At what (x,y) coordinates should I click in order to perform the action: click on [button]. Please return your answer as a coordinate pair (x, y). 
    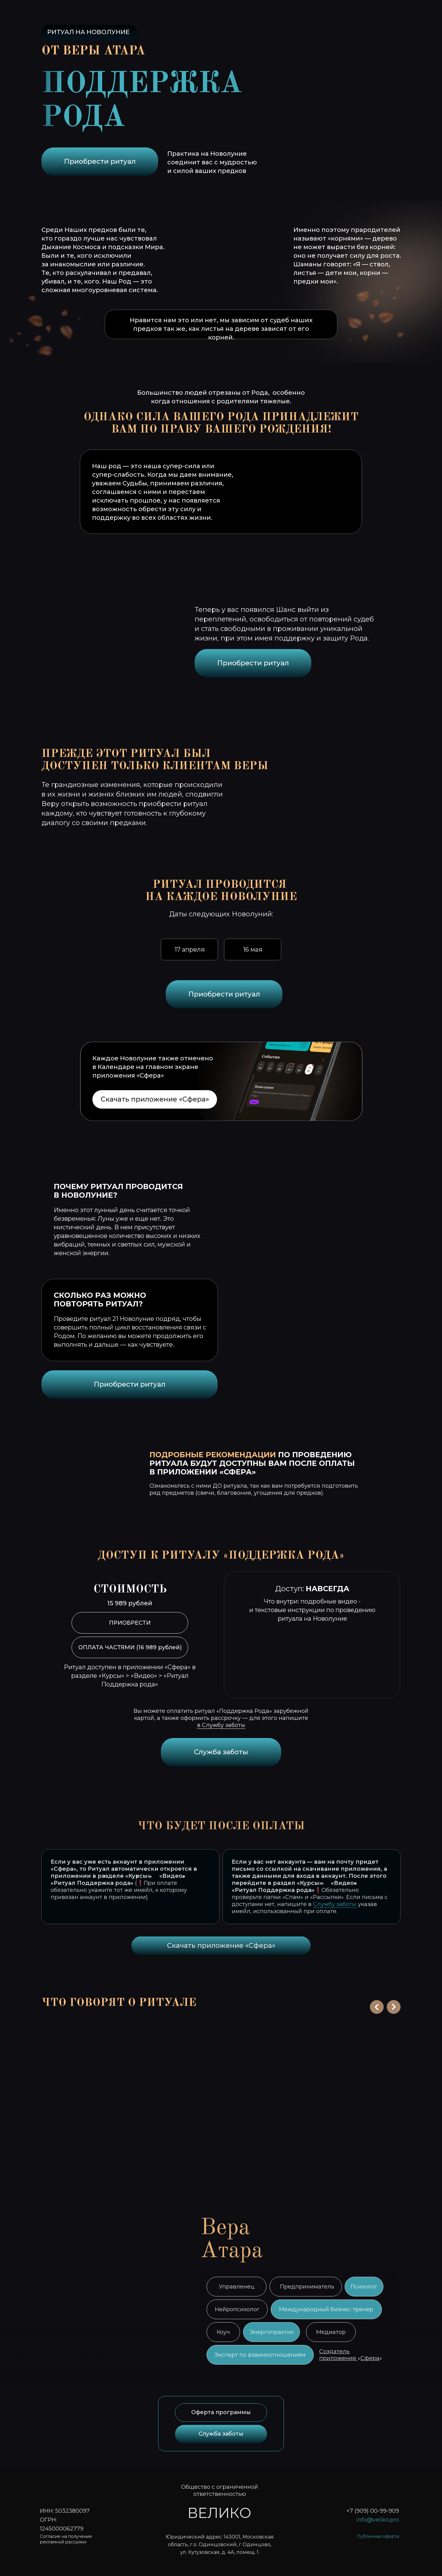
    Looking at the image, I should click on (84, 2101).